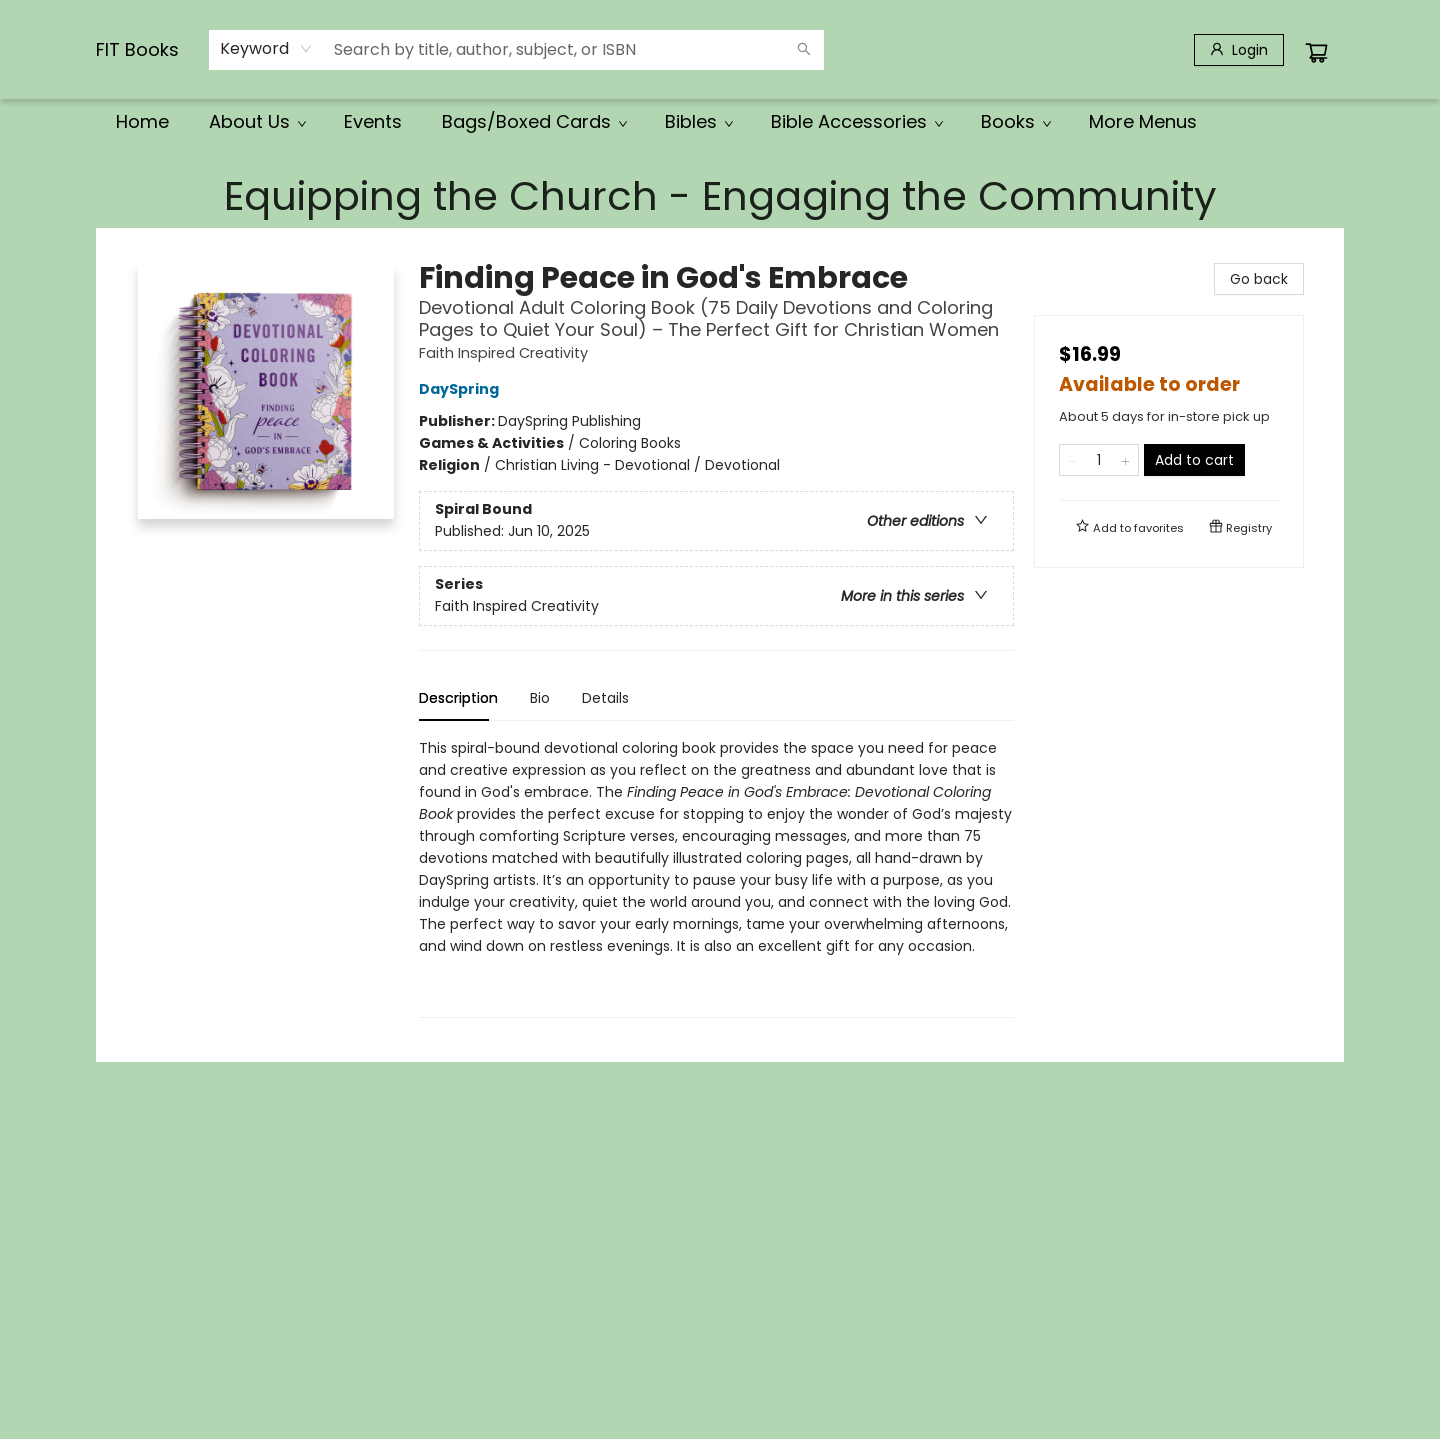 Image resolution: width=1440 pixels, height=1439 pixels. Describe the element at coordinates (1239, 50) in the screenshot. I see `[Login]` at that location.